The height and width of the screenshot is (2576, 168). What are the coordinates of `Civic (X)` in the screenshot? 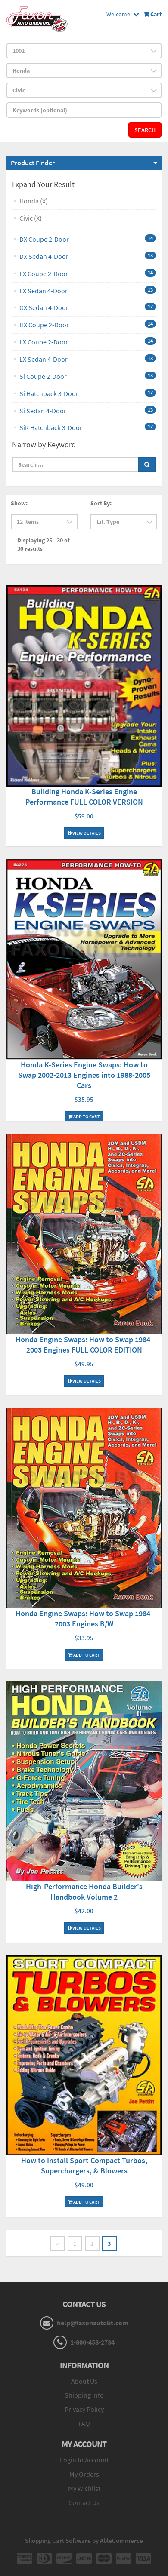 It's located at (30, 218).